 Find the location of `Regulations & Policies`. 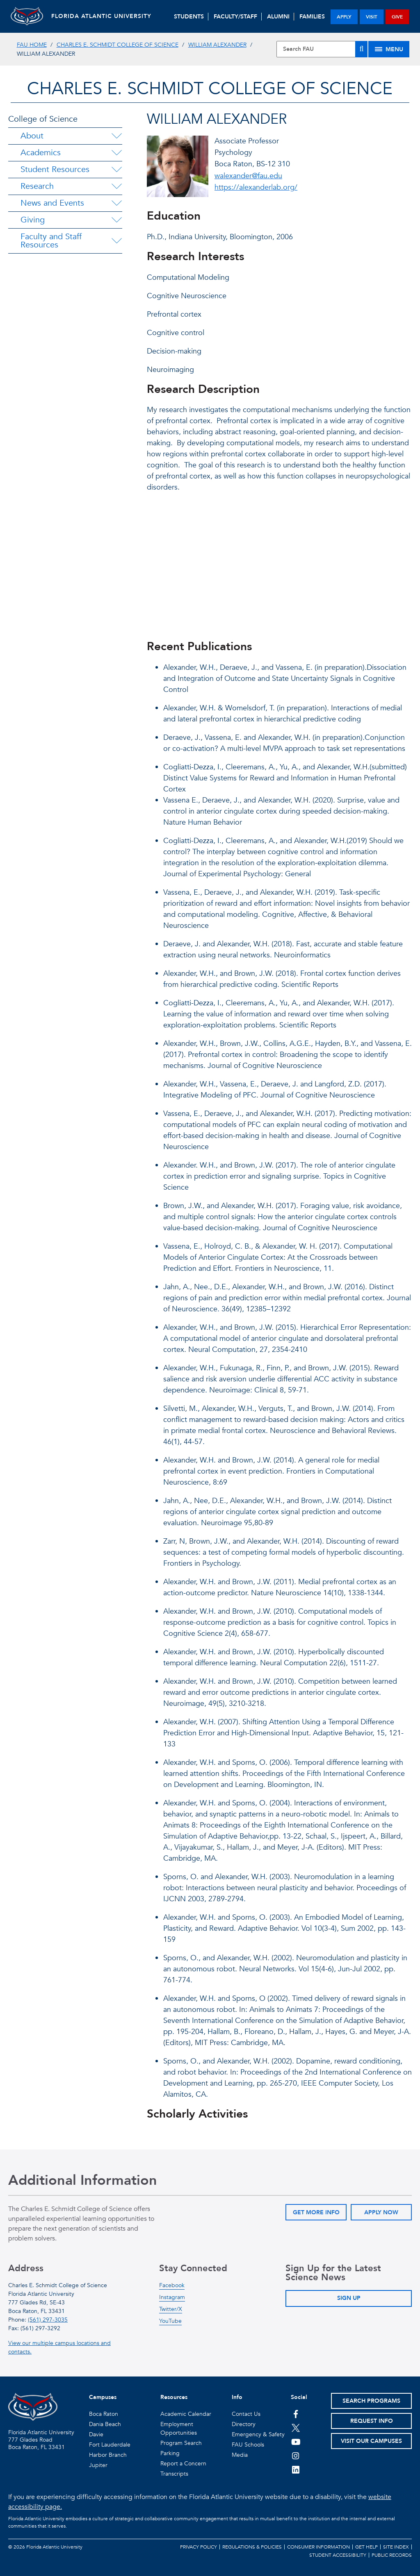

Regulations & Policies is located at coordinates (252, 2547).